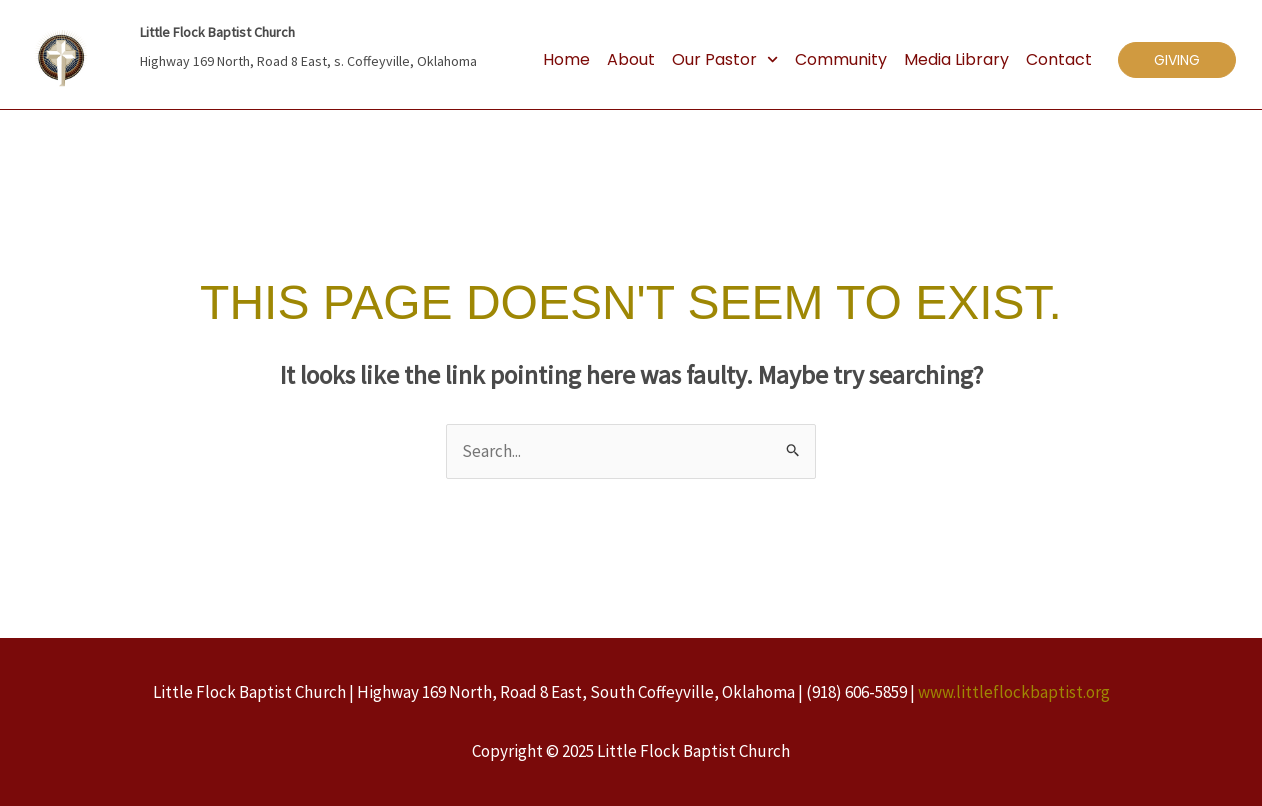 Image resolution: width=1262 pixels, height=806 pixels. Describe the element at coordinates (841, 59) in the screenshot. I see `Community` at that location.